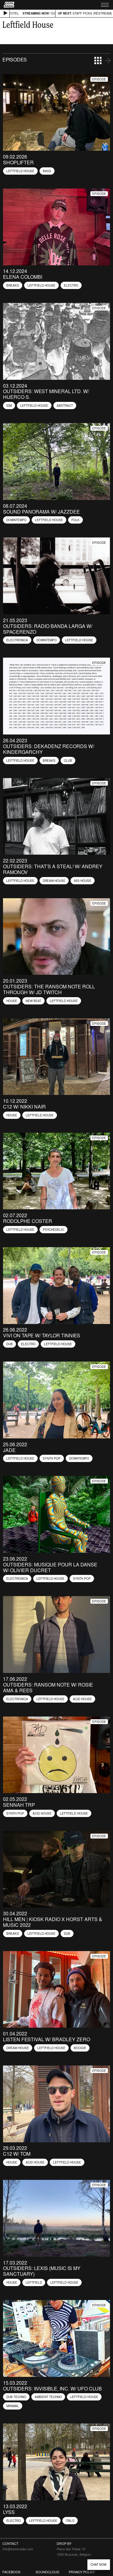 The width and height of the screenshot is (113, 2576). I want to click on 90s House, so click(82, 881).